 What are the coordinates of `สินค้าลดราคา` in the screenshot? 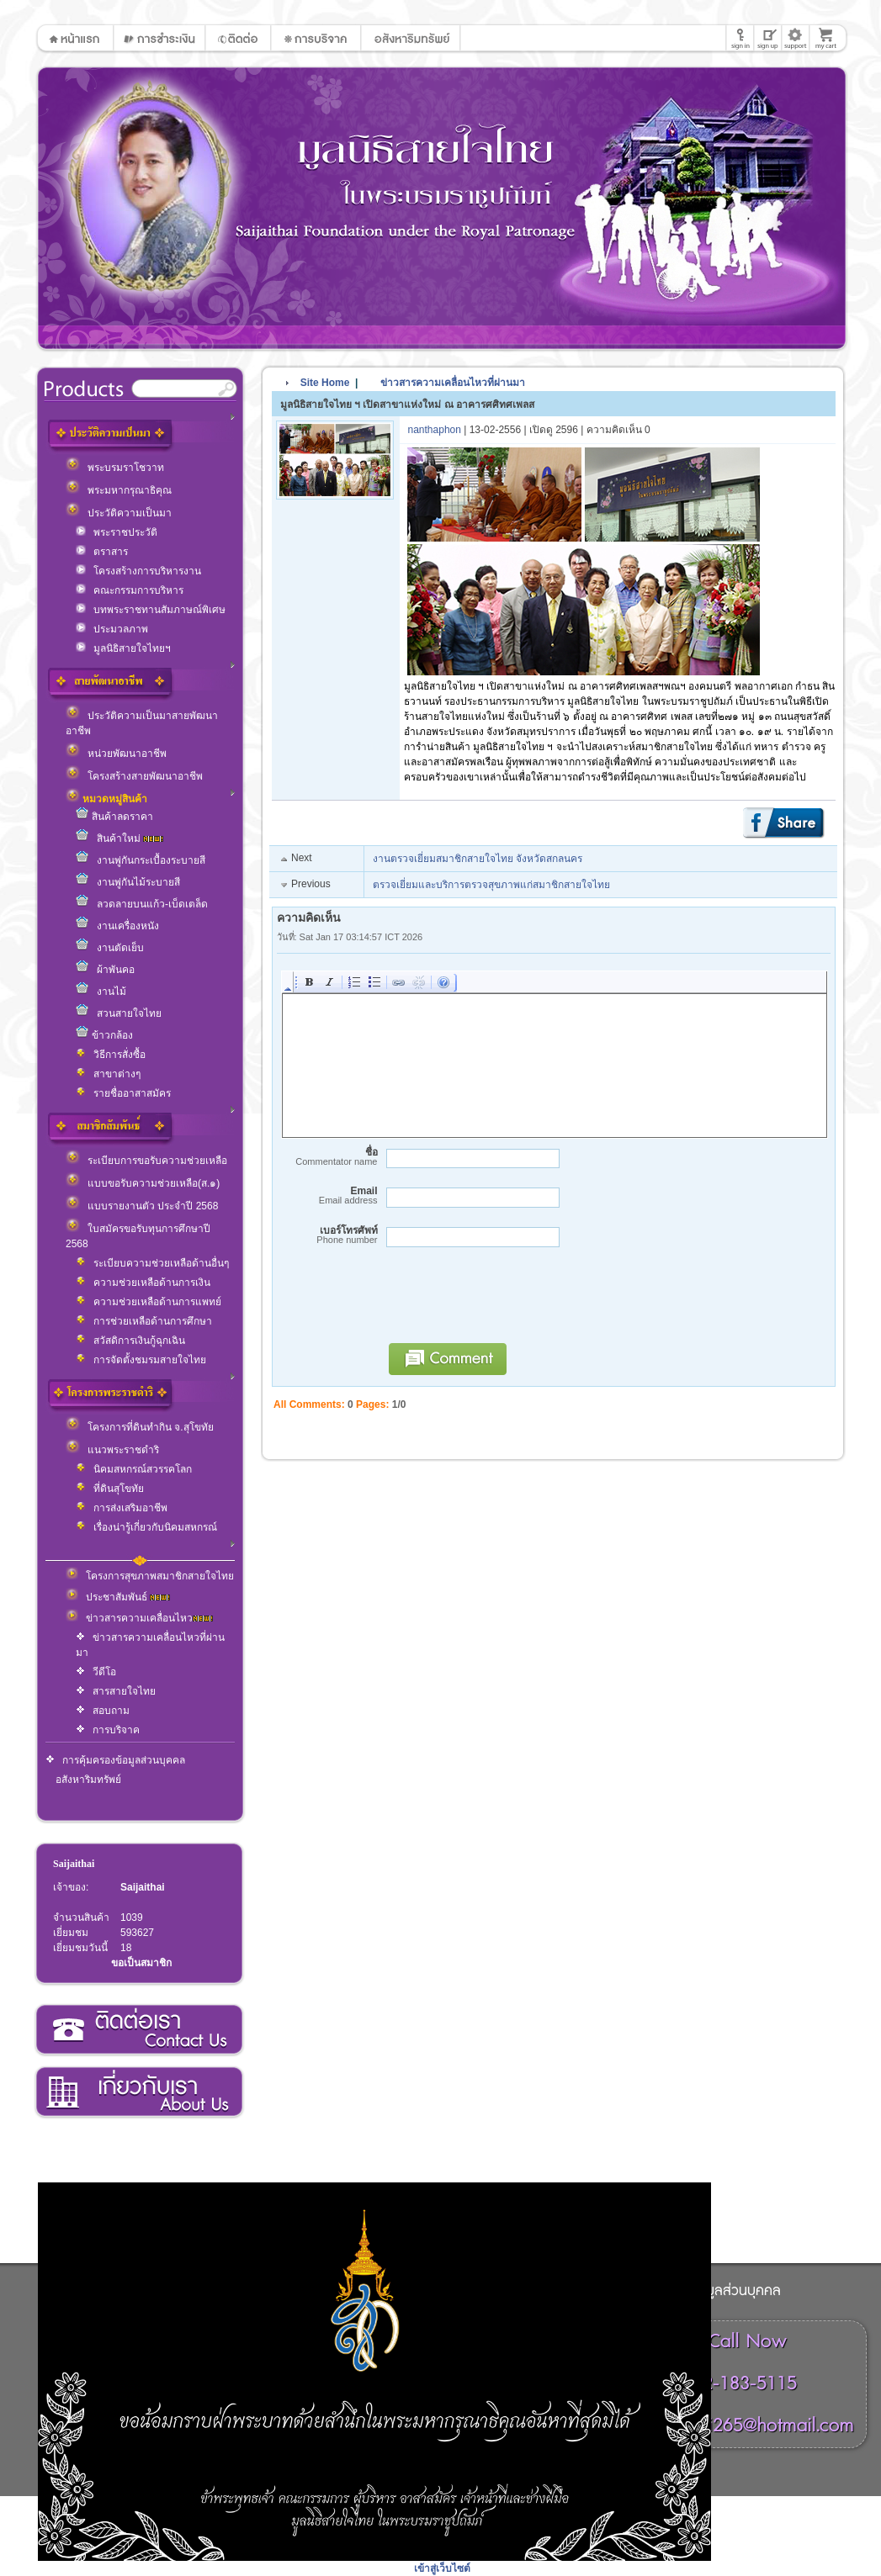 It's located at (114, 817).